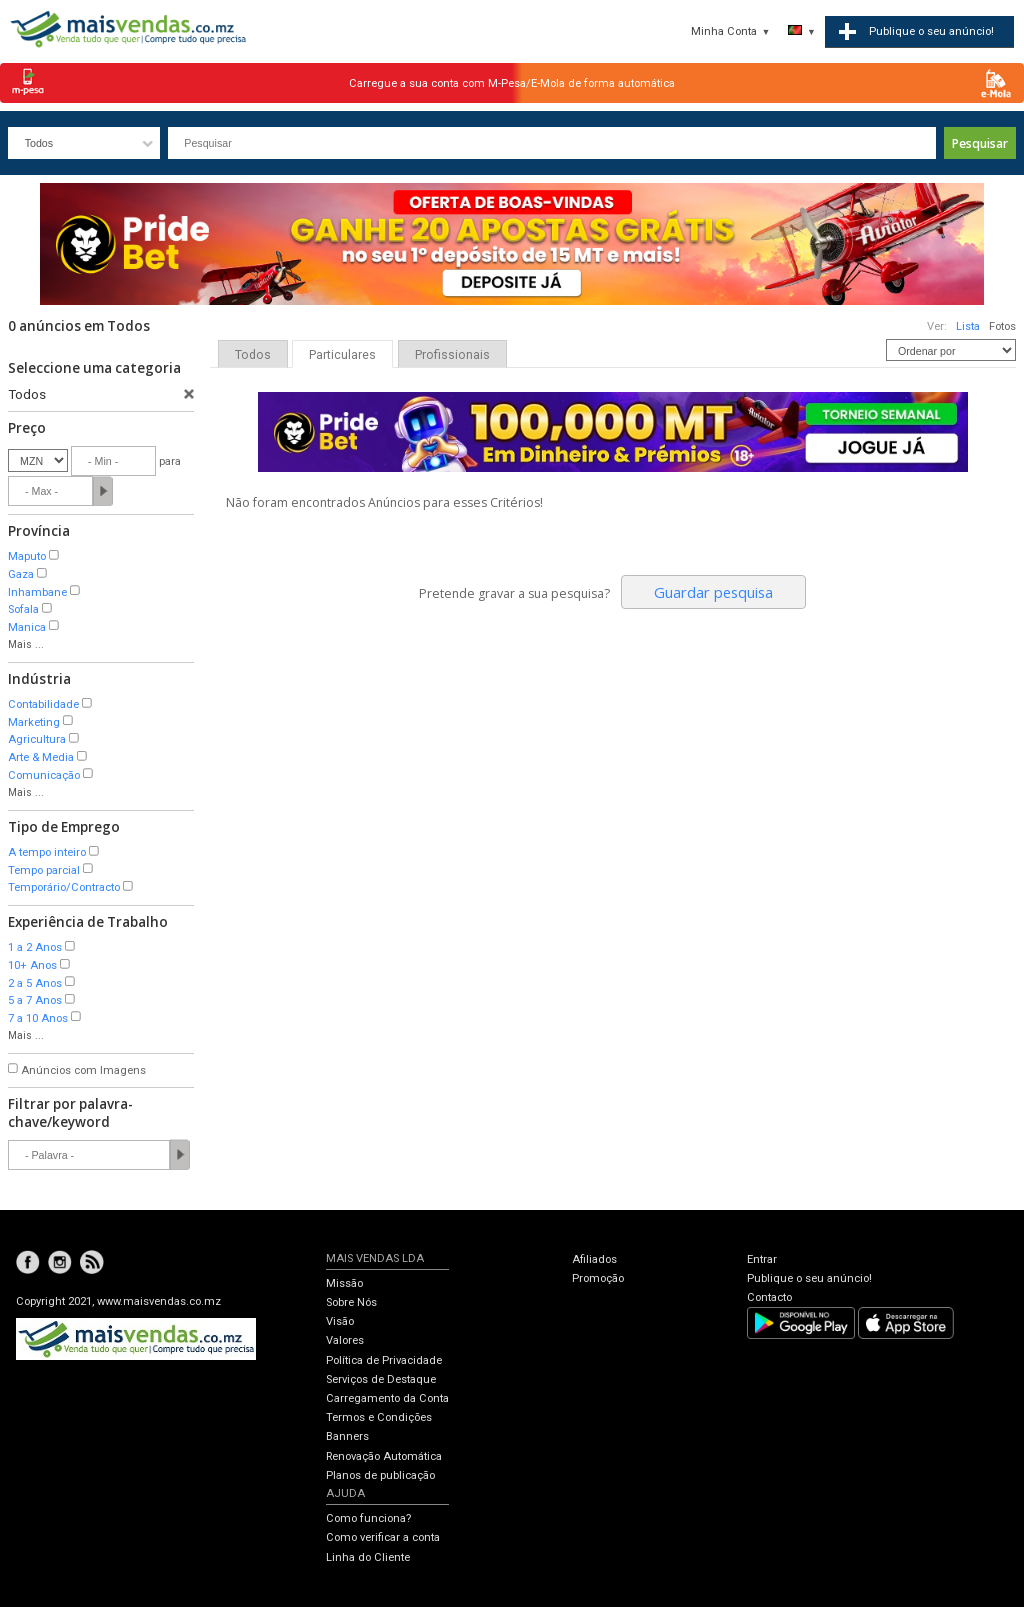 This screenshot has width=1024, height=1607. Describe the element at coordinates (27, 627) in the screenshot. I see `Manica` at that location.